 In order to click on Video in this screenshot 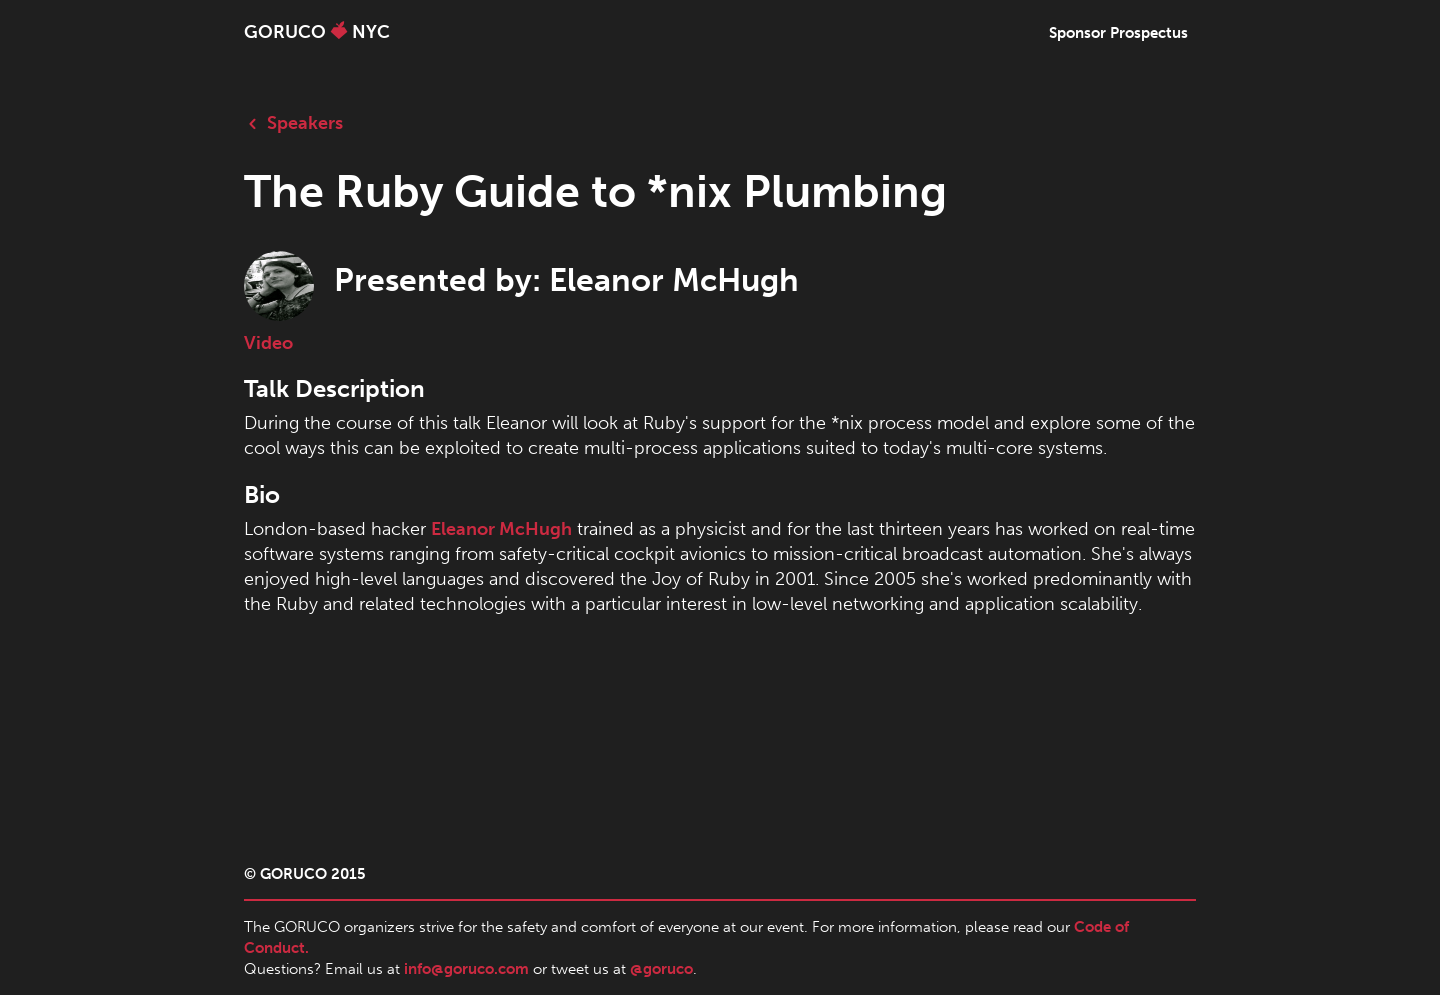, I will do `click(268, 343)`.